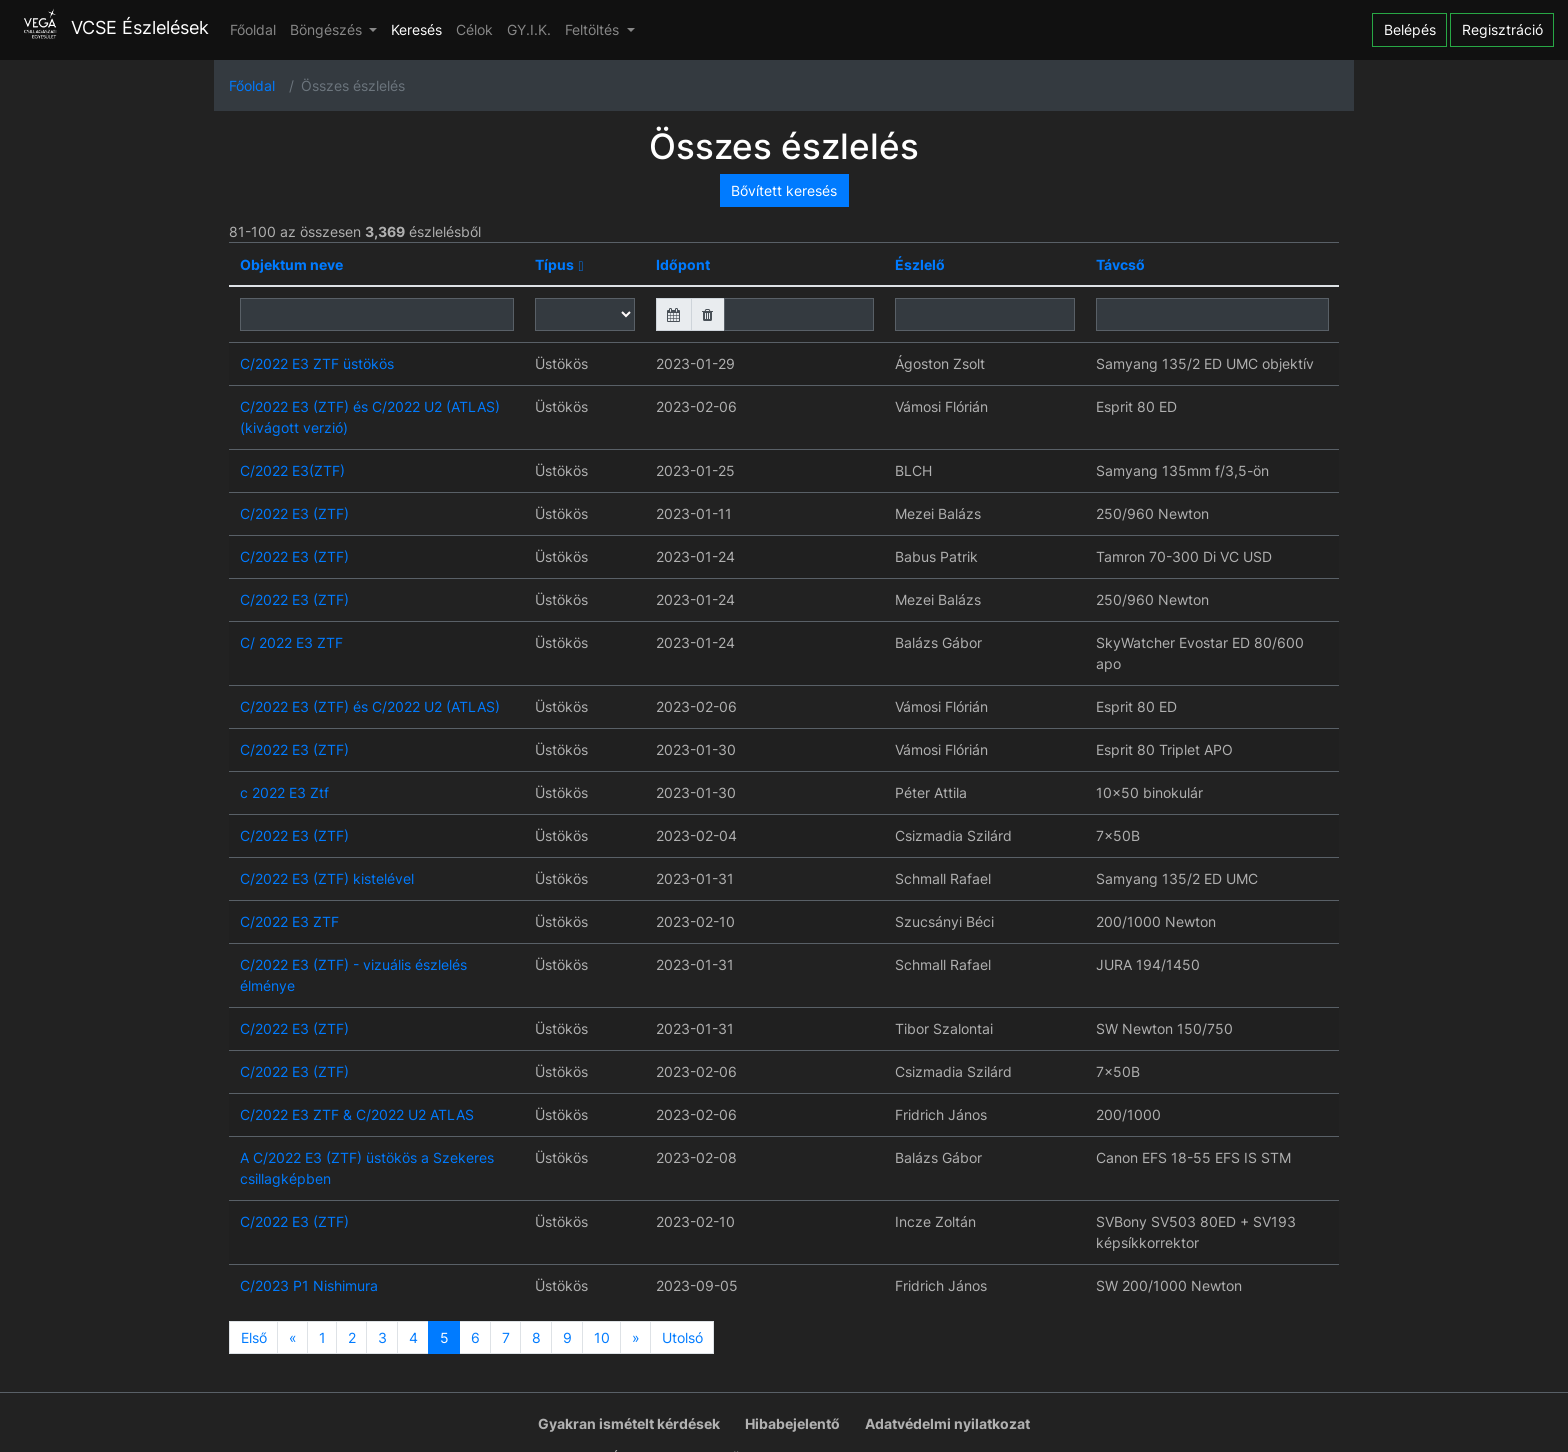  What do you see at coordinates (328, 29) in the screenshot?
I see `Böngészés` at bounding box center [328, 29].